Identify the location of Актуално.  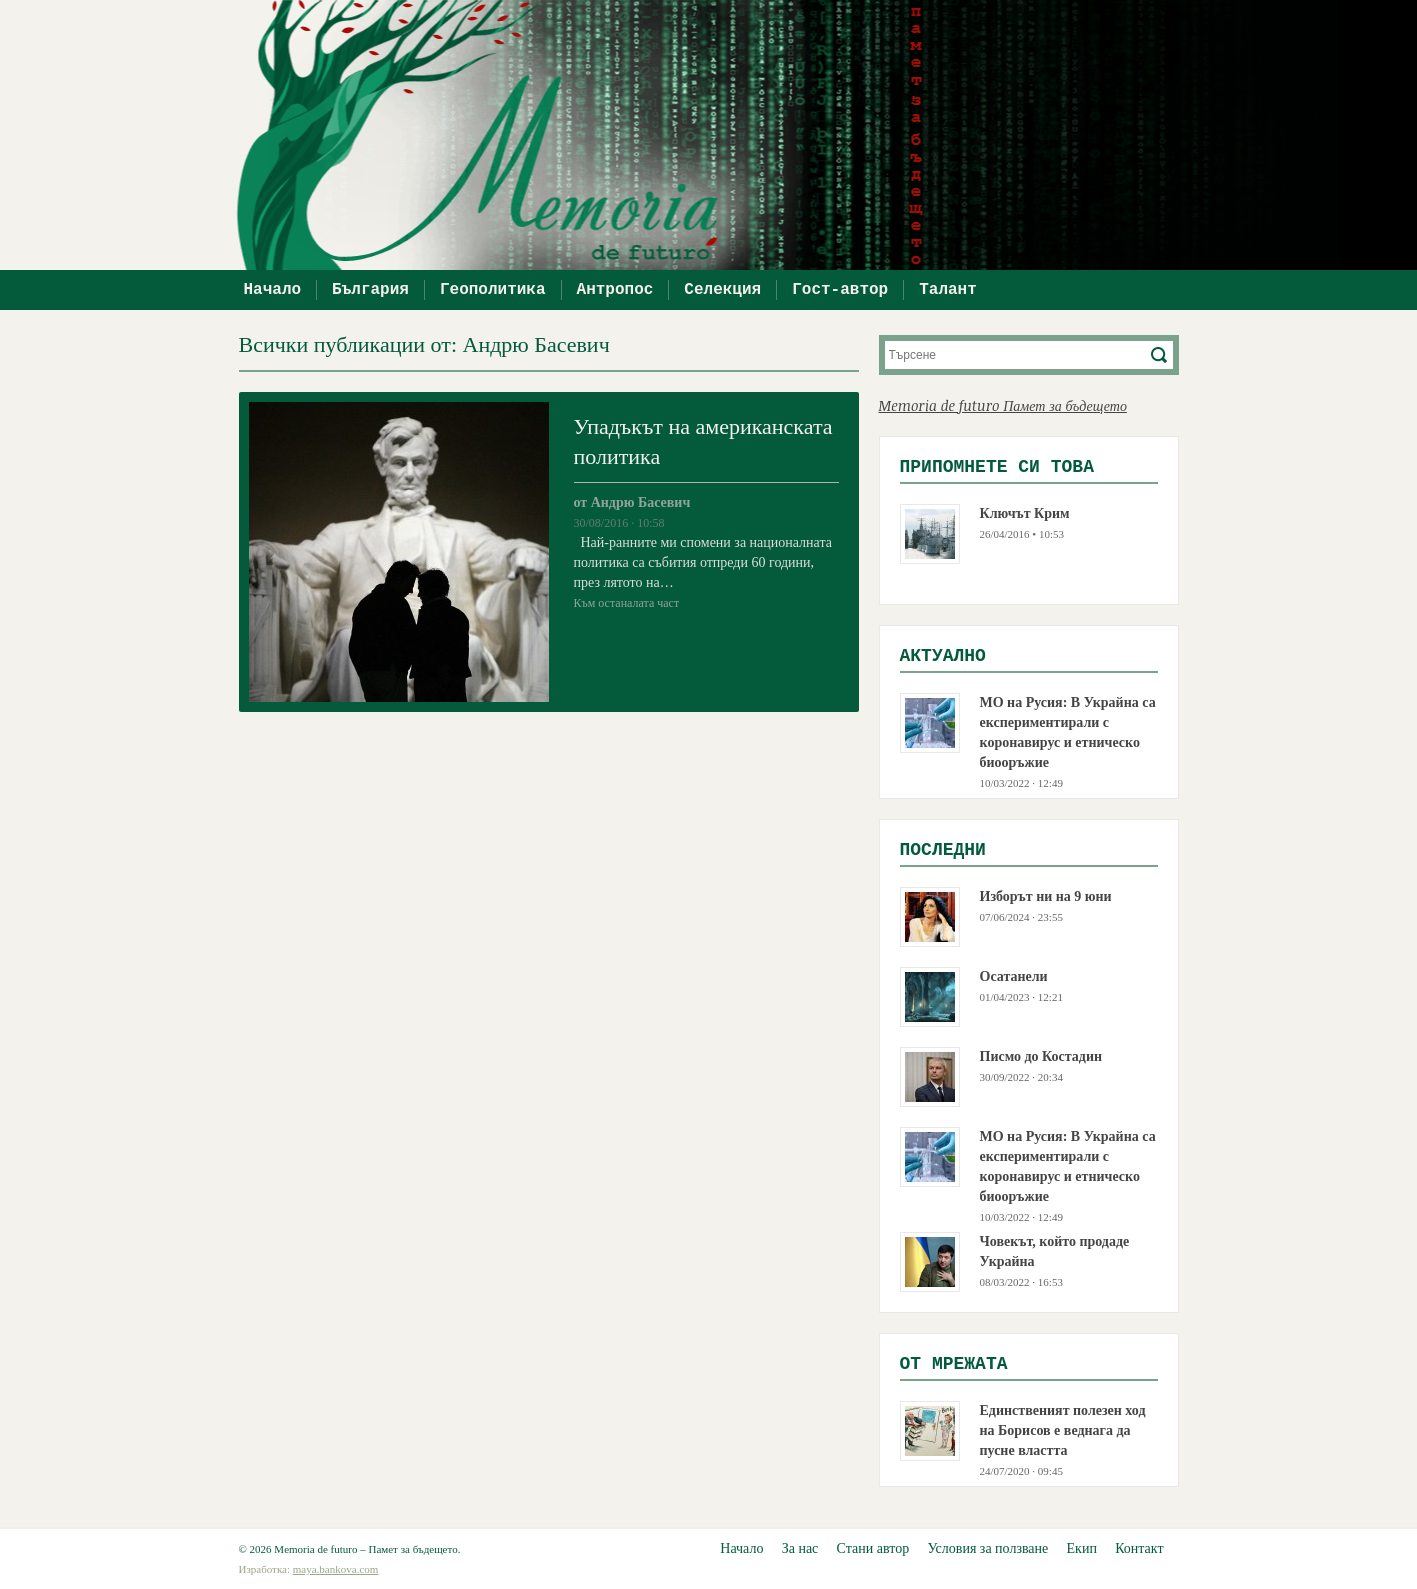
(943, 656).